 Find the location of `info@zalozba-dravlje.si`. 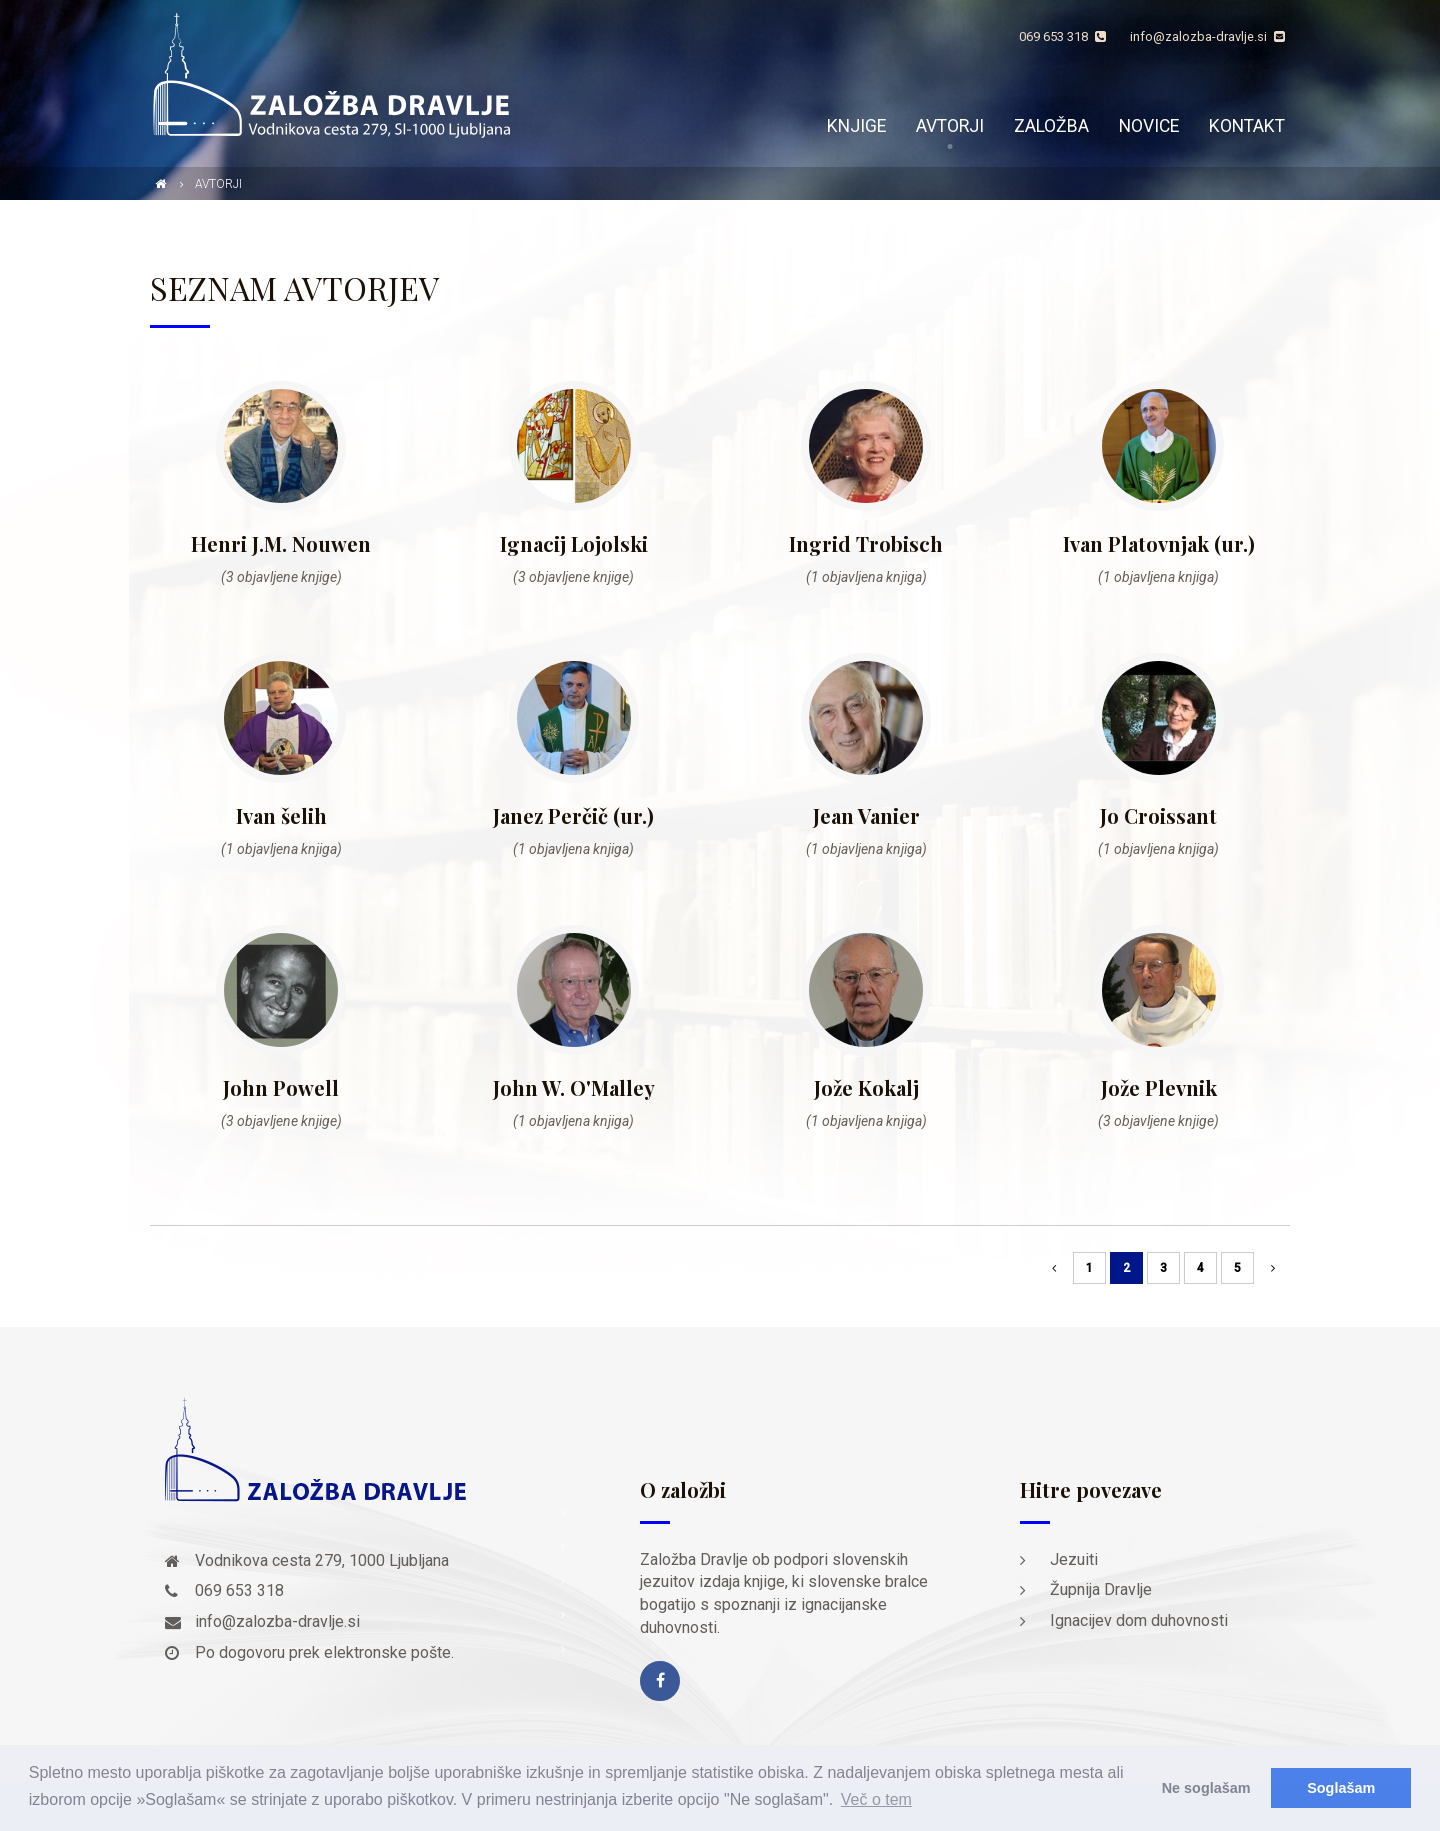

info@zalozba-dravlje.si is located at coordinates (1207, 36).